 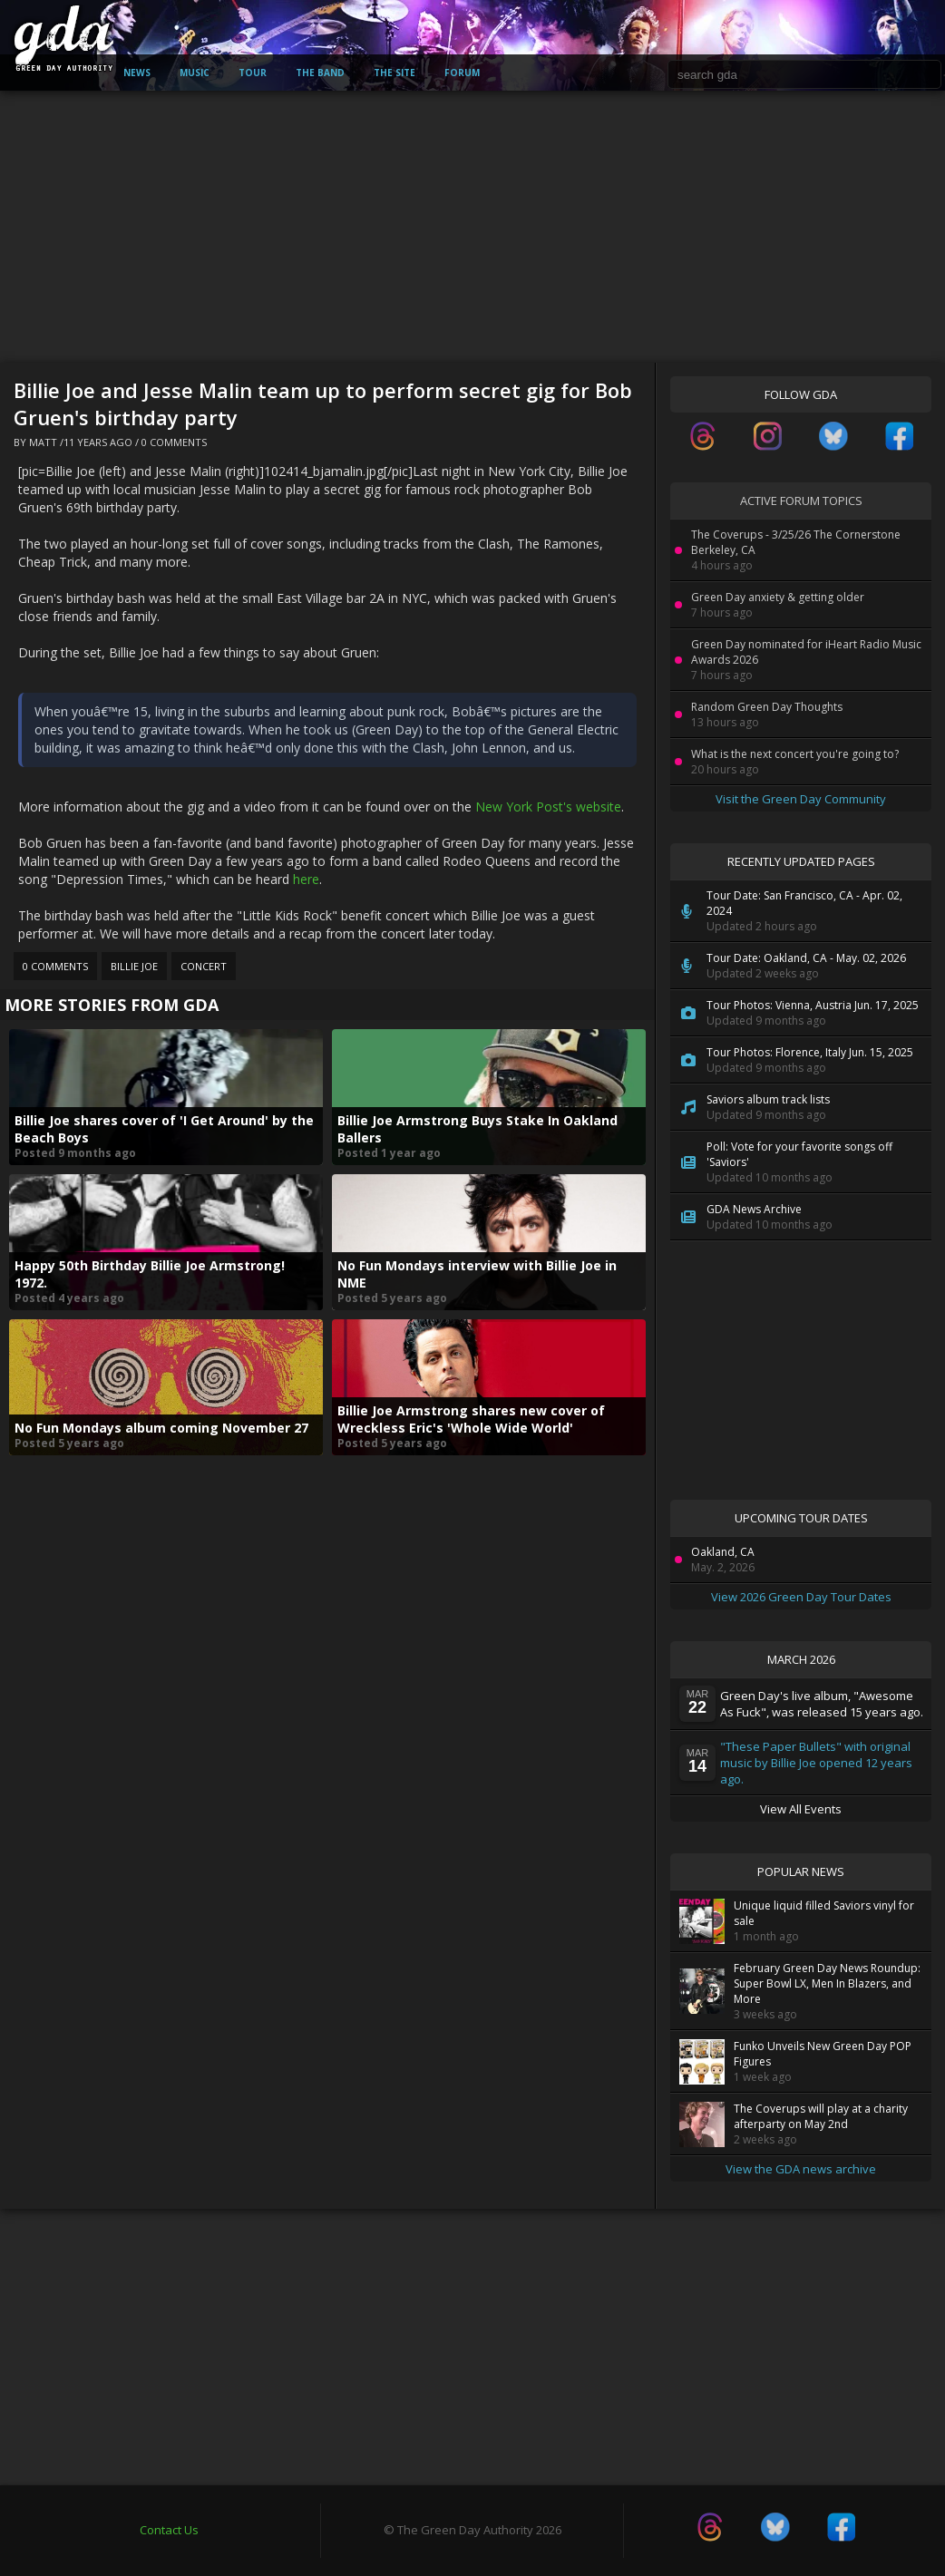 What do you see at coordinates (43, 442) in the screenshot?
I see `Matt` at bounding box center [43, 442].